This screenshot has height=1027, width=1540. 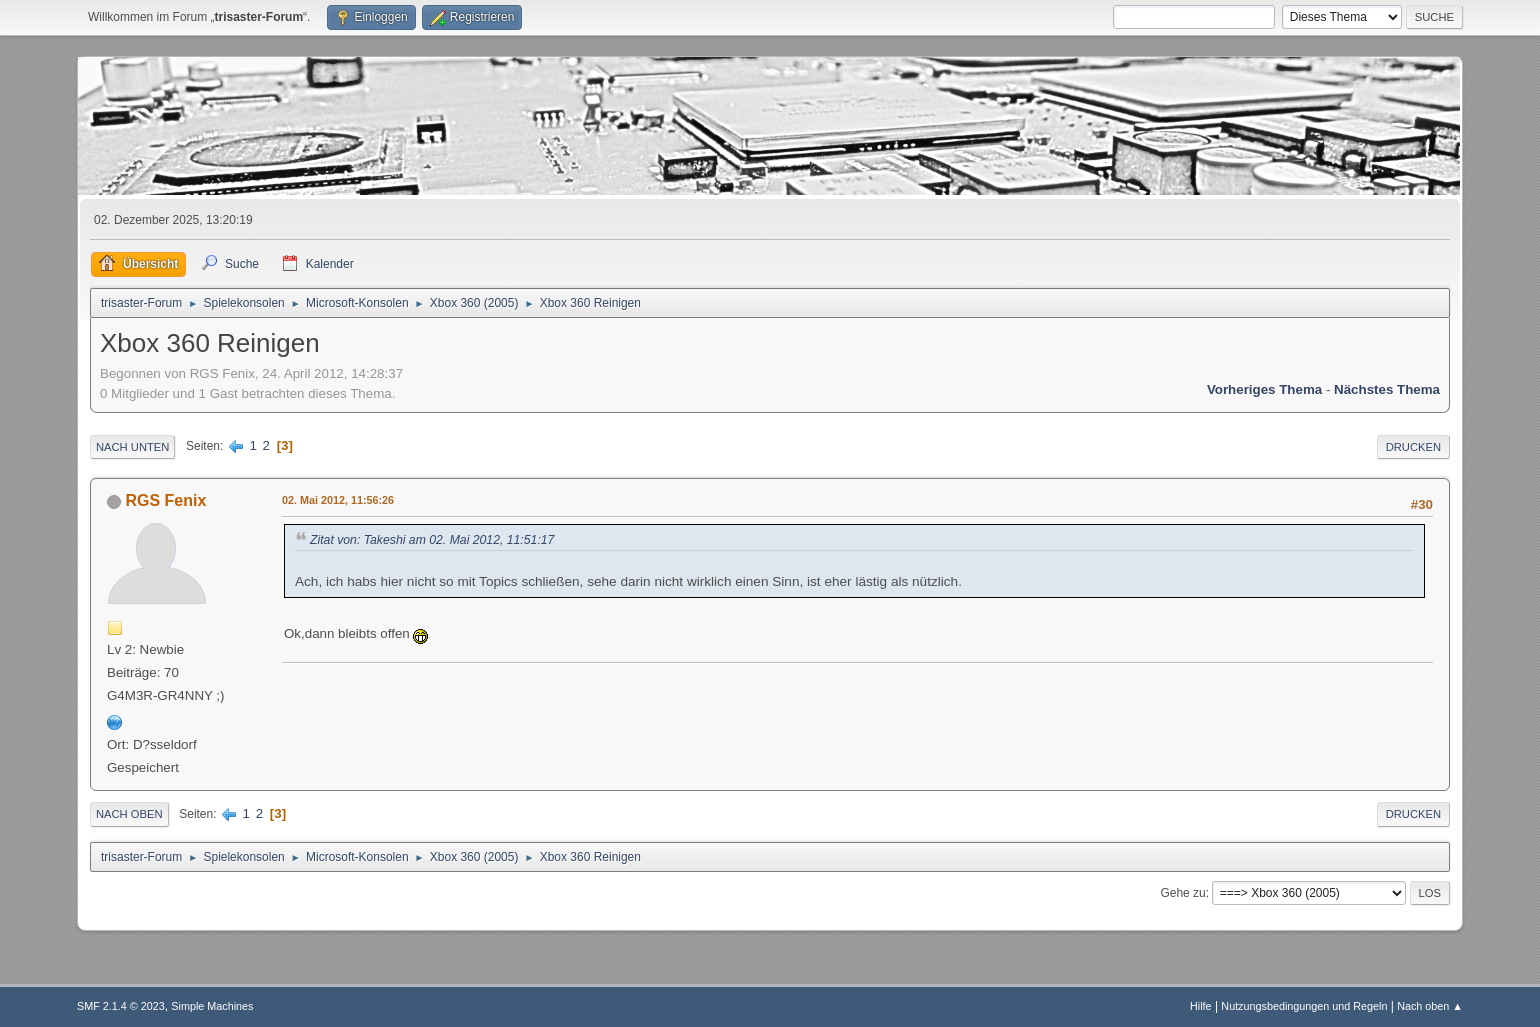 What do you see at coordinates (1201, 1006) in the screenshot?
I see `Hilfe` at bounding box center [1201, 1006].